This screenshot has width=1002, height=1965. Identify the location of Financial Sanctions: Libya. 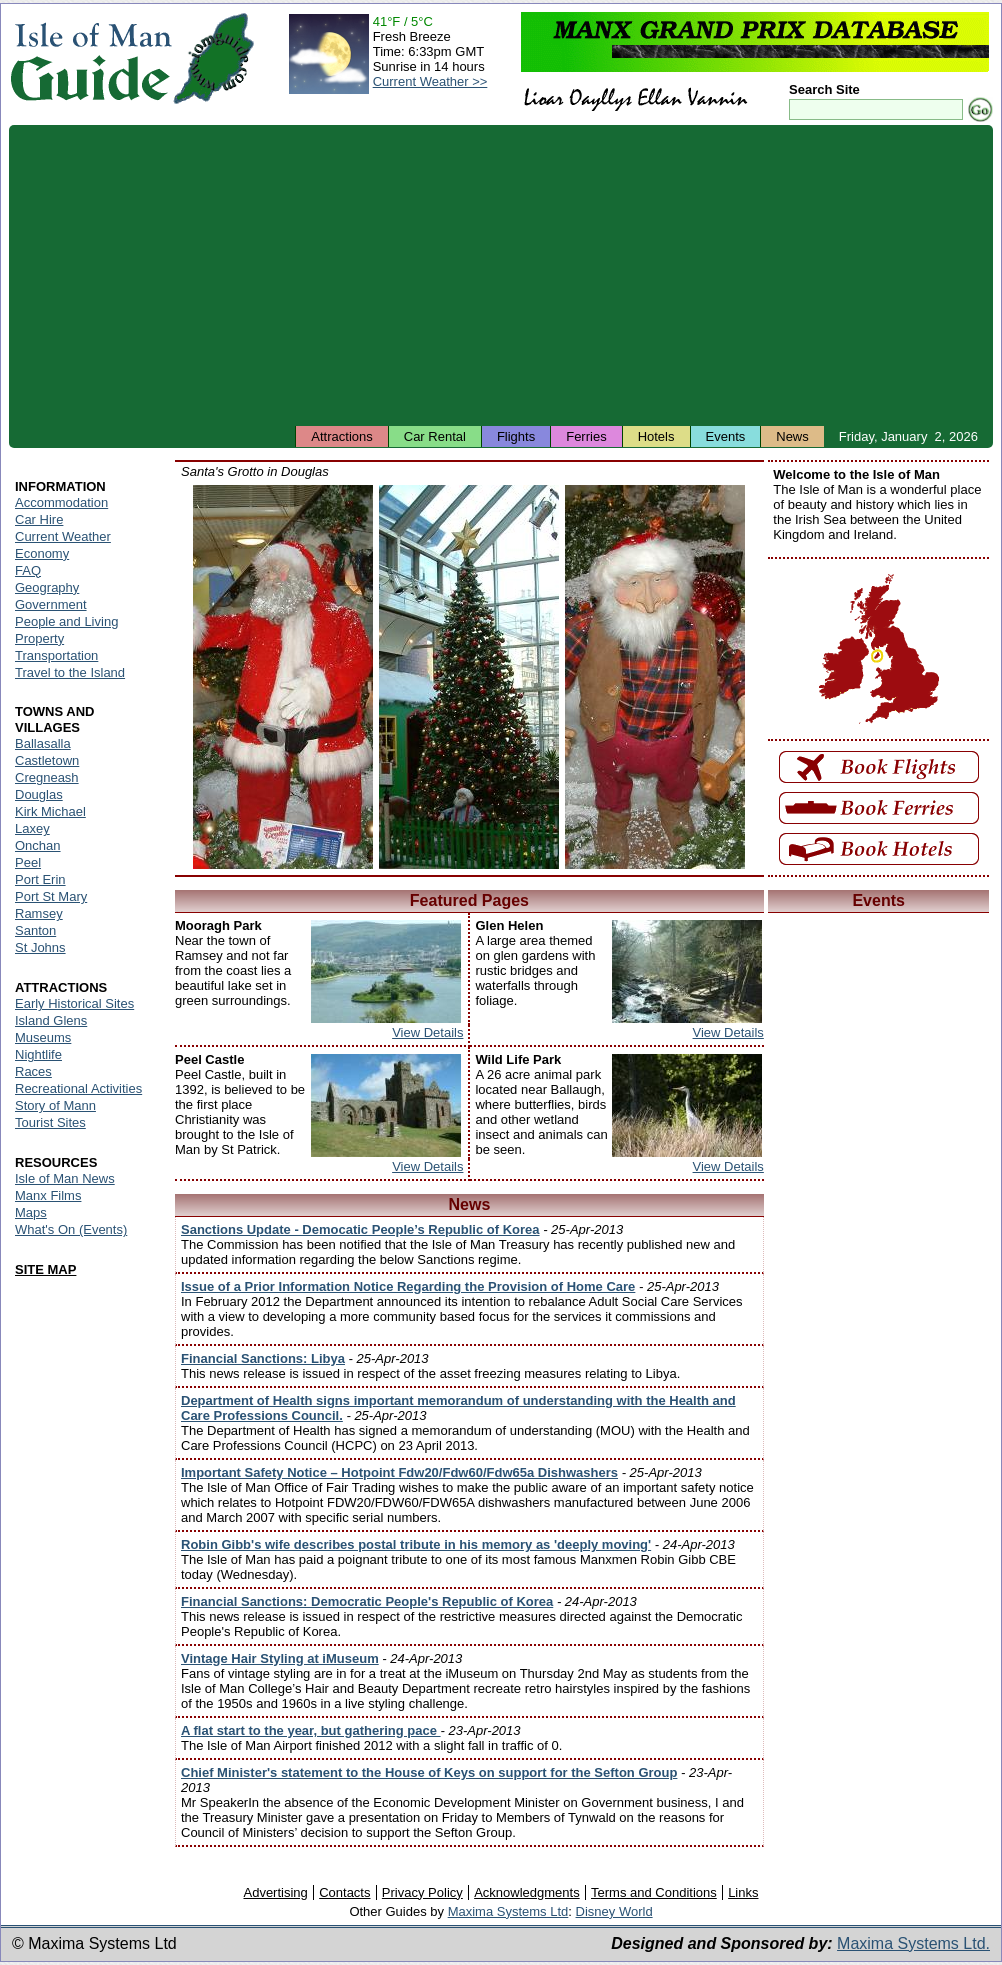
(263, 1358).